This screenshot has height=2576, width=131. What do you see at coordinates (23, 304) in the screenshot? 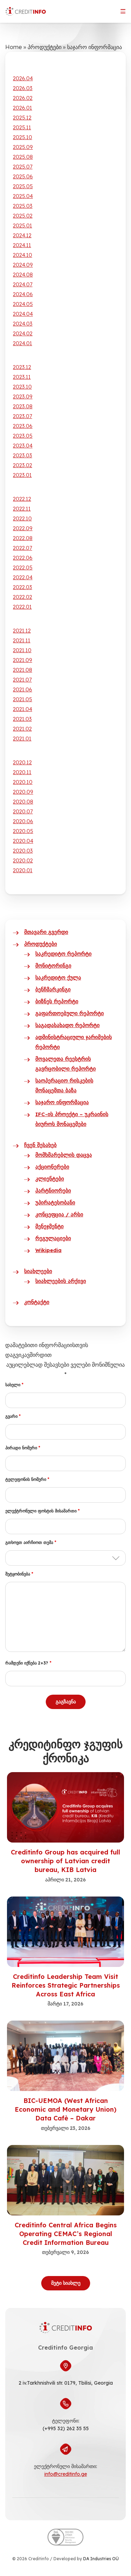
I see `2024.05` at bounding box center [23, 304].